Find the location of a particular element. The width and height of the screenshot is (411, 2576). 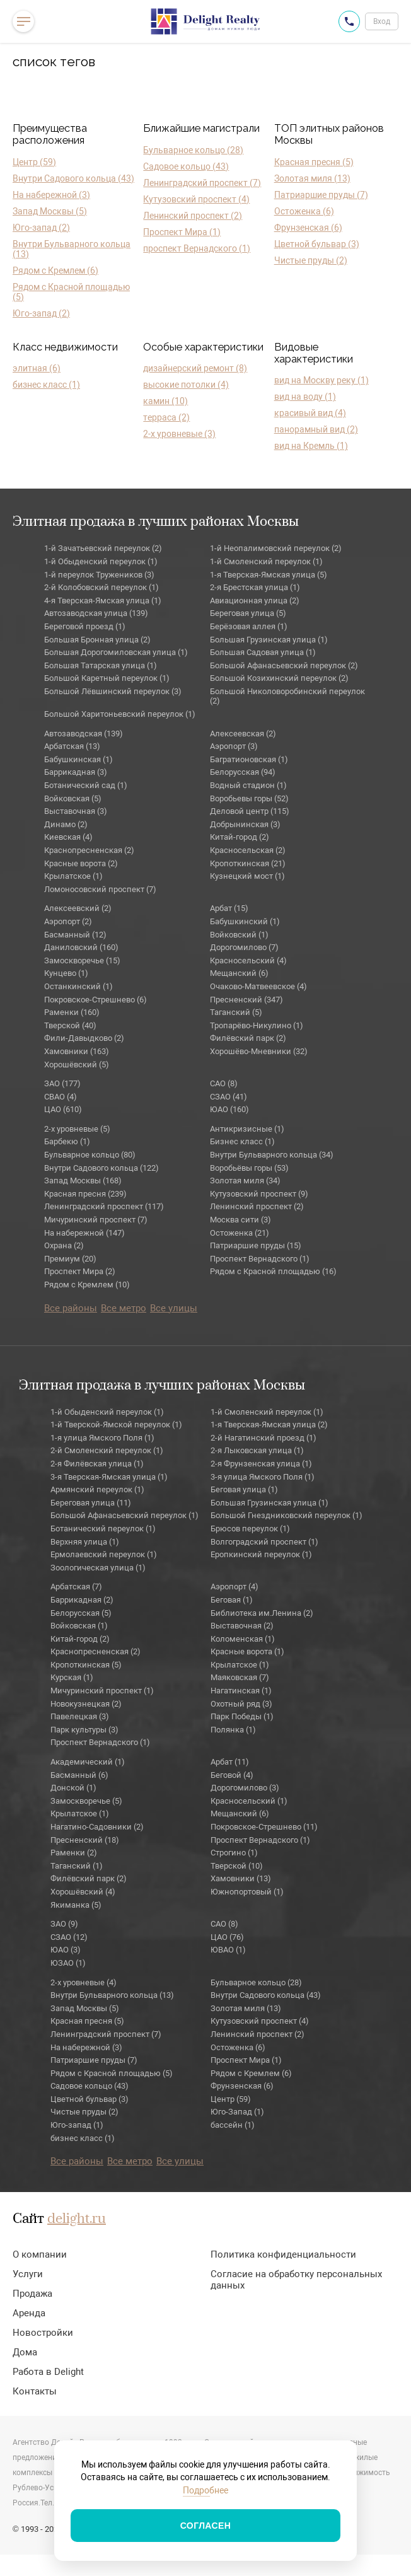

Новокузнецкая (2) is located at coordinates (86, 1704).